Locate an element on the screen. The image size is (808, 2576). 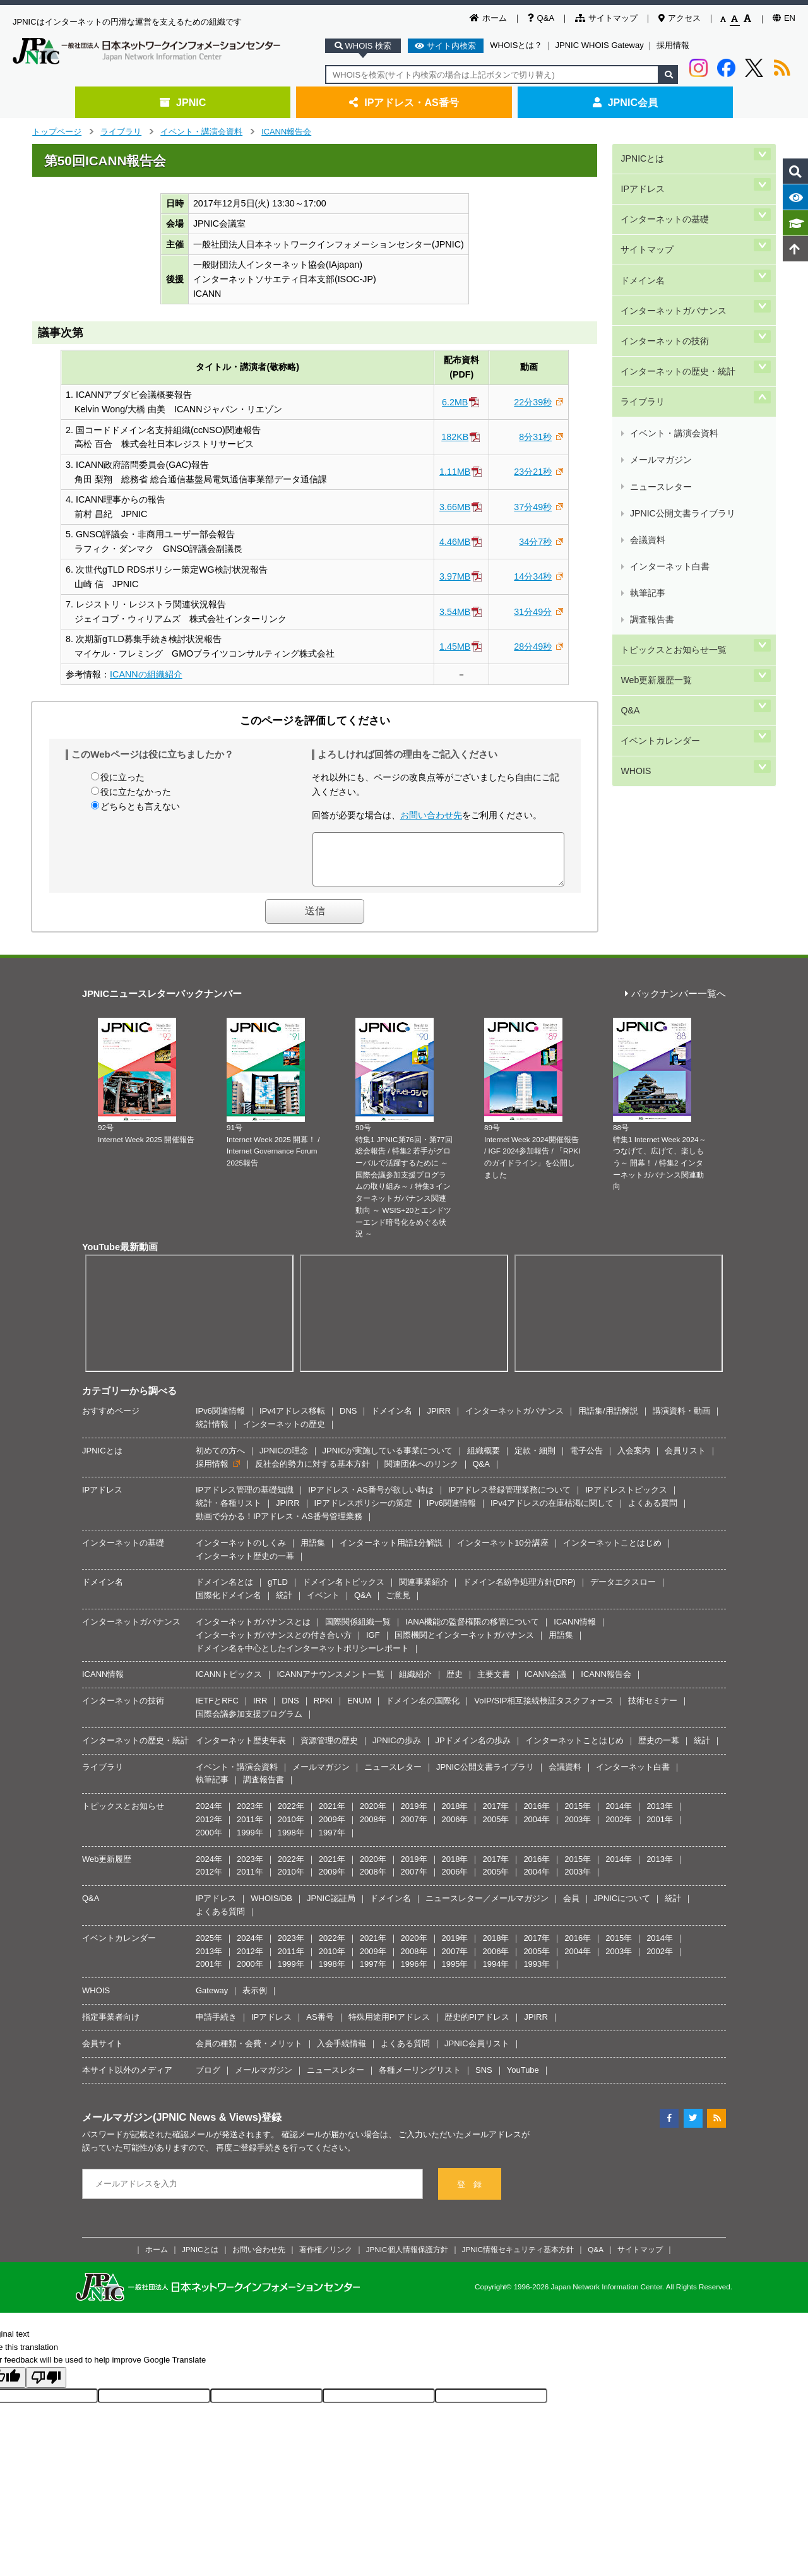
1.11MB is located at coordinates (454, 472).